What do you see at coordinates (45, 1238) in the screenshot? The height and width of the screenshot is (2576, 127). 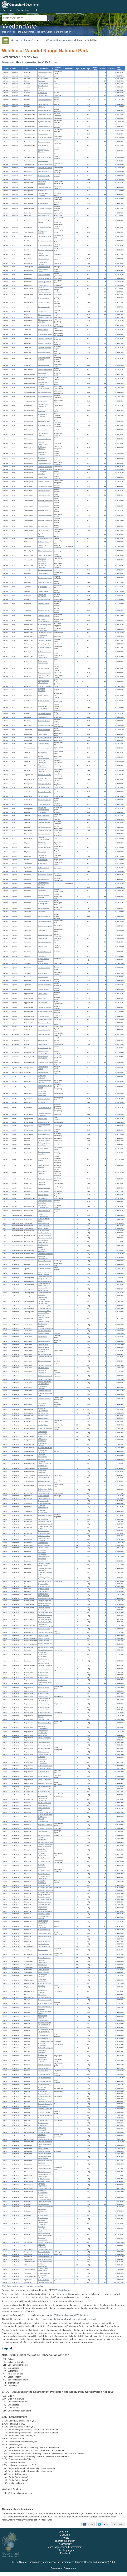 I see `Flavoparmelia rutidota` at bounding box center [45, 1238].